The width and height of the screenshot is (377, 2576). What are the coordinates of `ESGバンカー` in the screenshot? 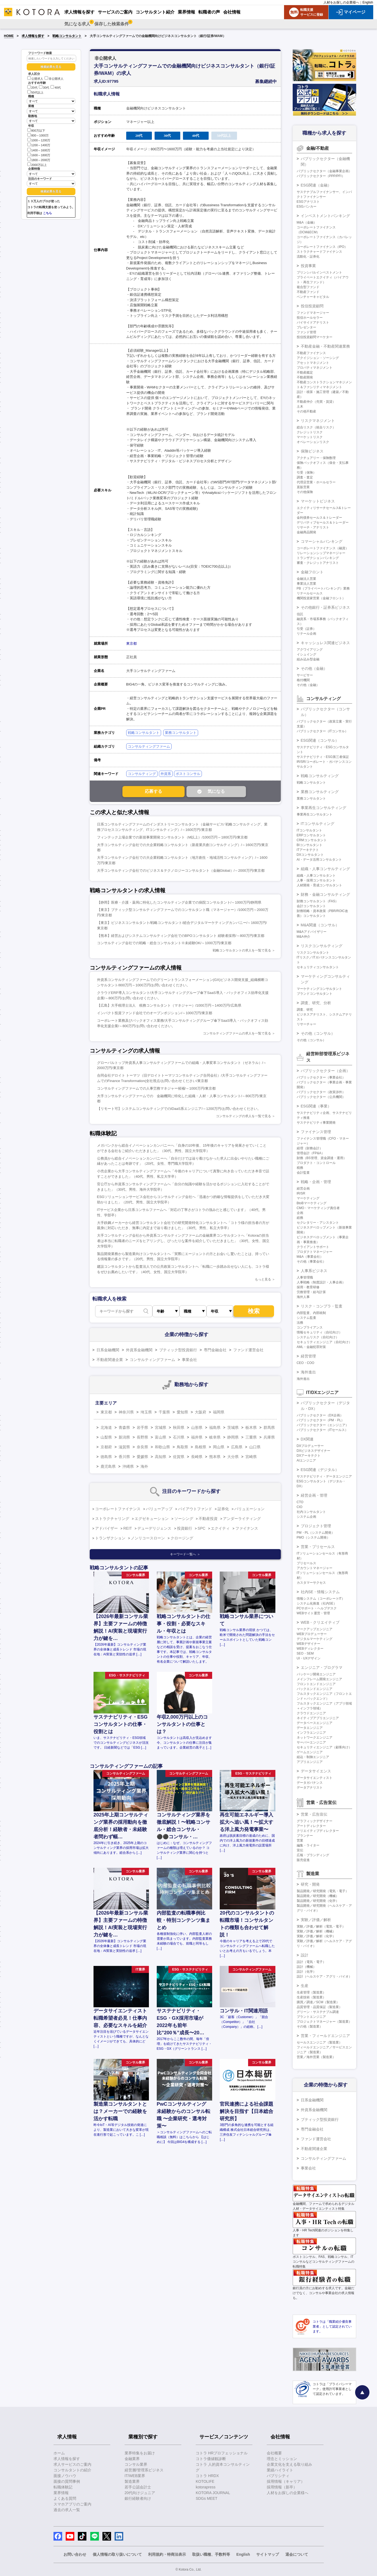 It's located at (306, 206).